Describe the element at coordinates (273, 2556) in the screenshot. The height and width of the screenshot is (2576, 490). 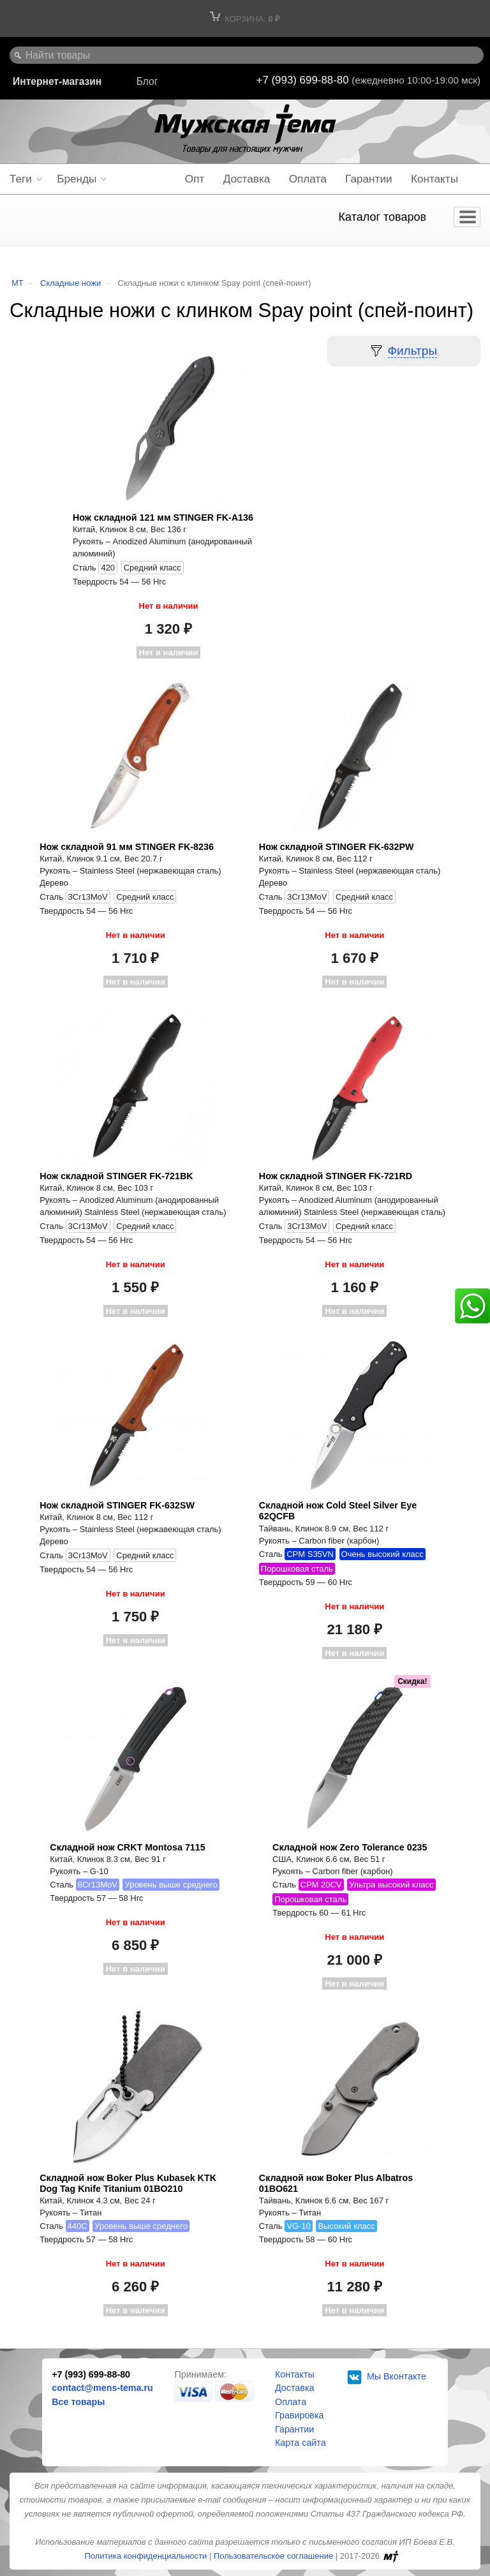
I see `Пользовательское соглашение` at that location.